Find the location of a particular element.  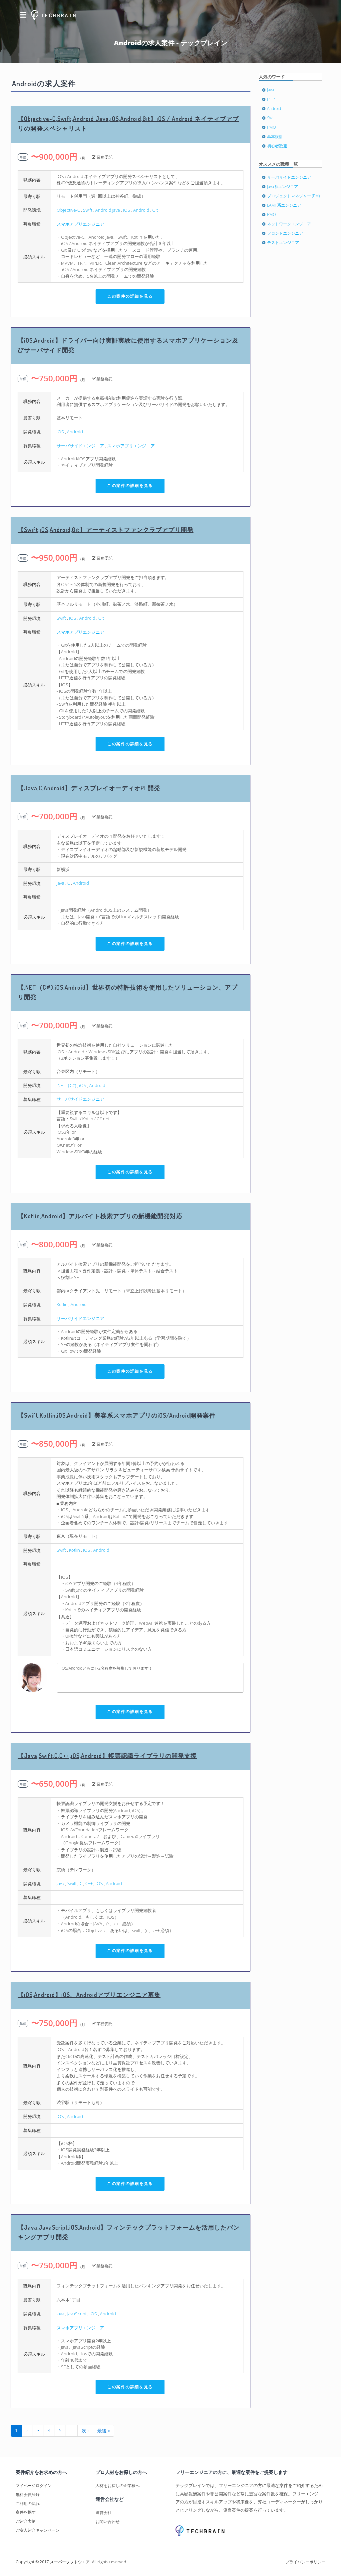

この案件の詳細を見る is located at coordinates (130, 296).